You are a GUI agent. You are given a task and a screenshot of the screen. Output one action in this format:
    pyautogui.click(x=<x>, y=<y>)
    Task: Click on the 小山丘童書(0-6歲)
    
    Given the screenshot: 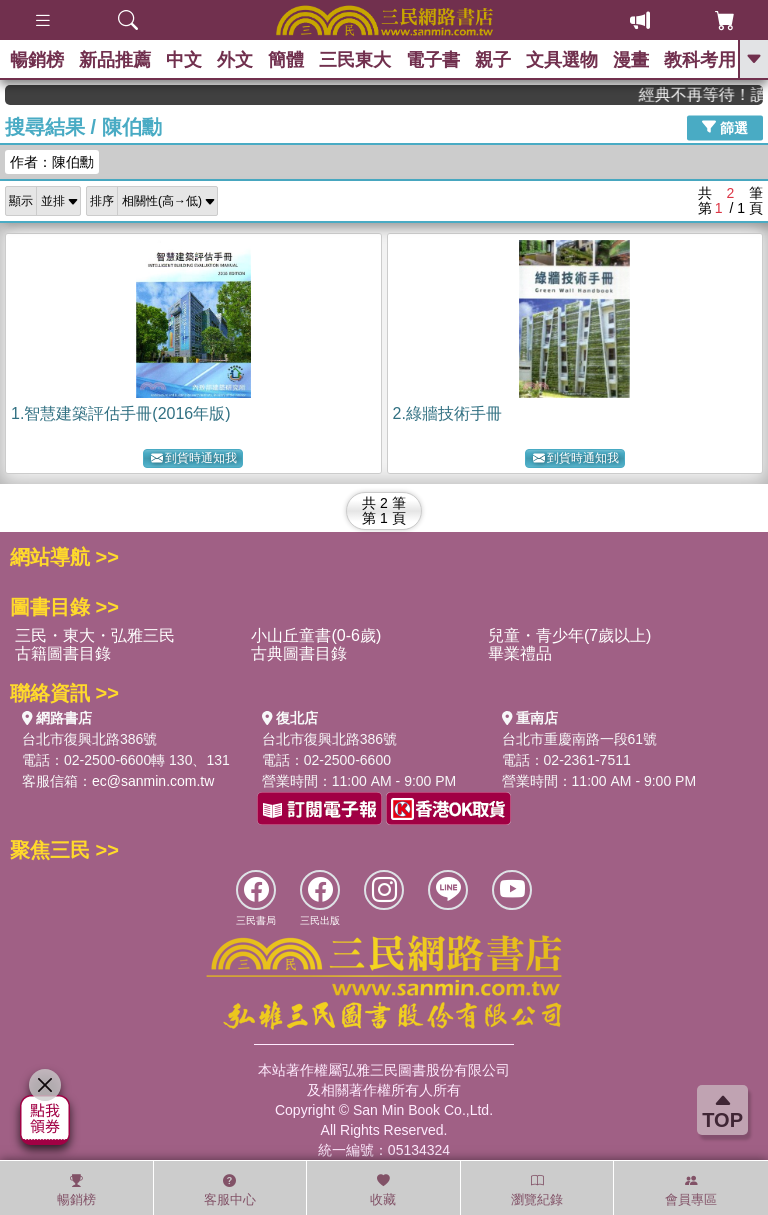 What is the action you would take?
    pyautogui.click(x=316, y=635)
    